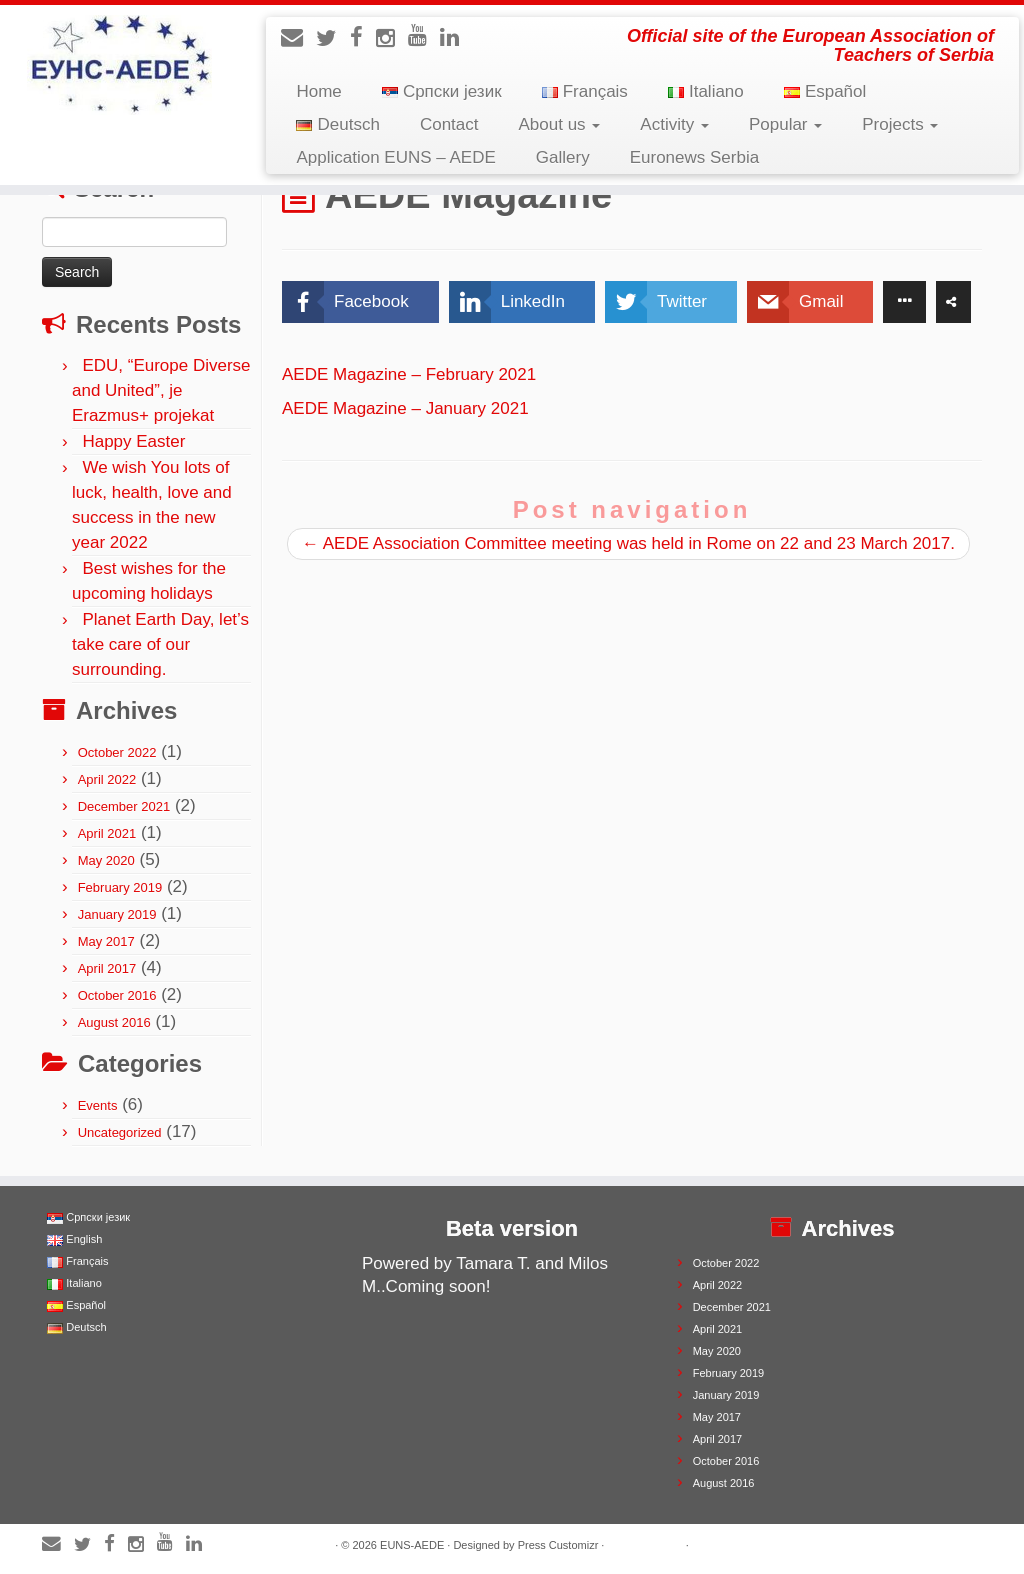 The height and width of the screenshot is (1574, 1024). What do you see at coordinates (694, 157) in the screenshot?
I see `Euronews Serbia` at bounding box center [694, 157].